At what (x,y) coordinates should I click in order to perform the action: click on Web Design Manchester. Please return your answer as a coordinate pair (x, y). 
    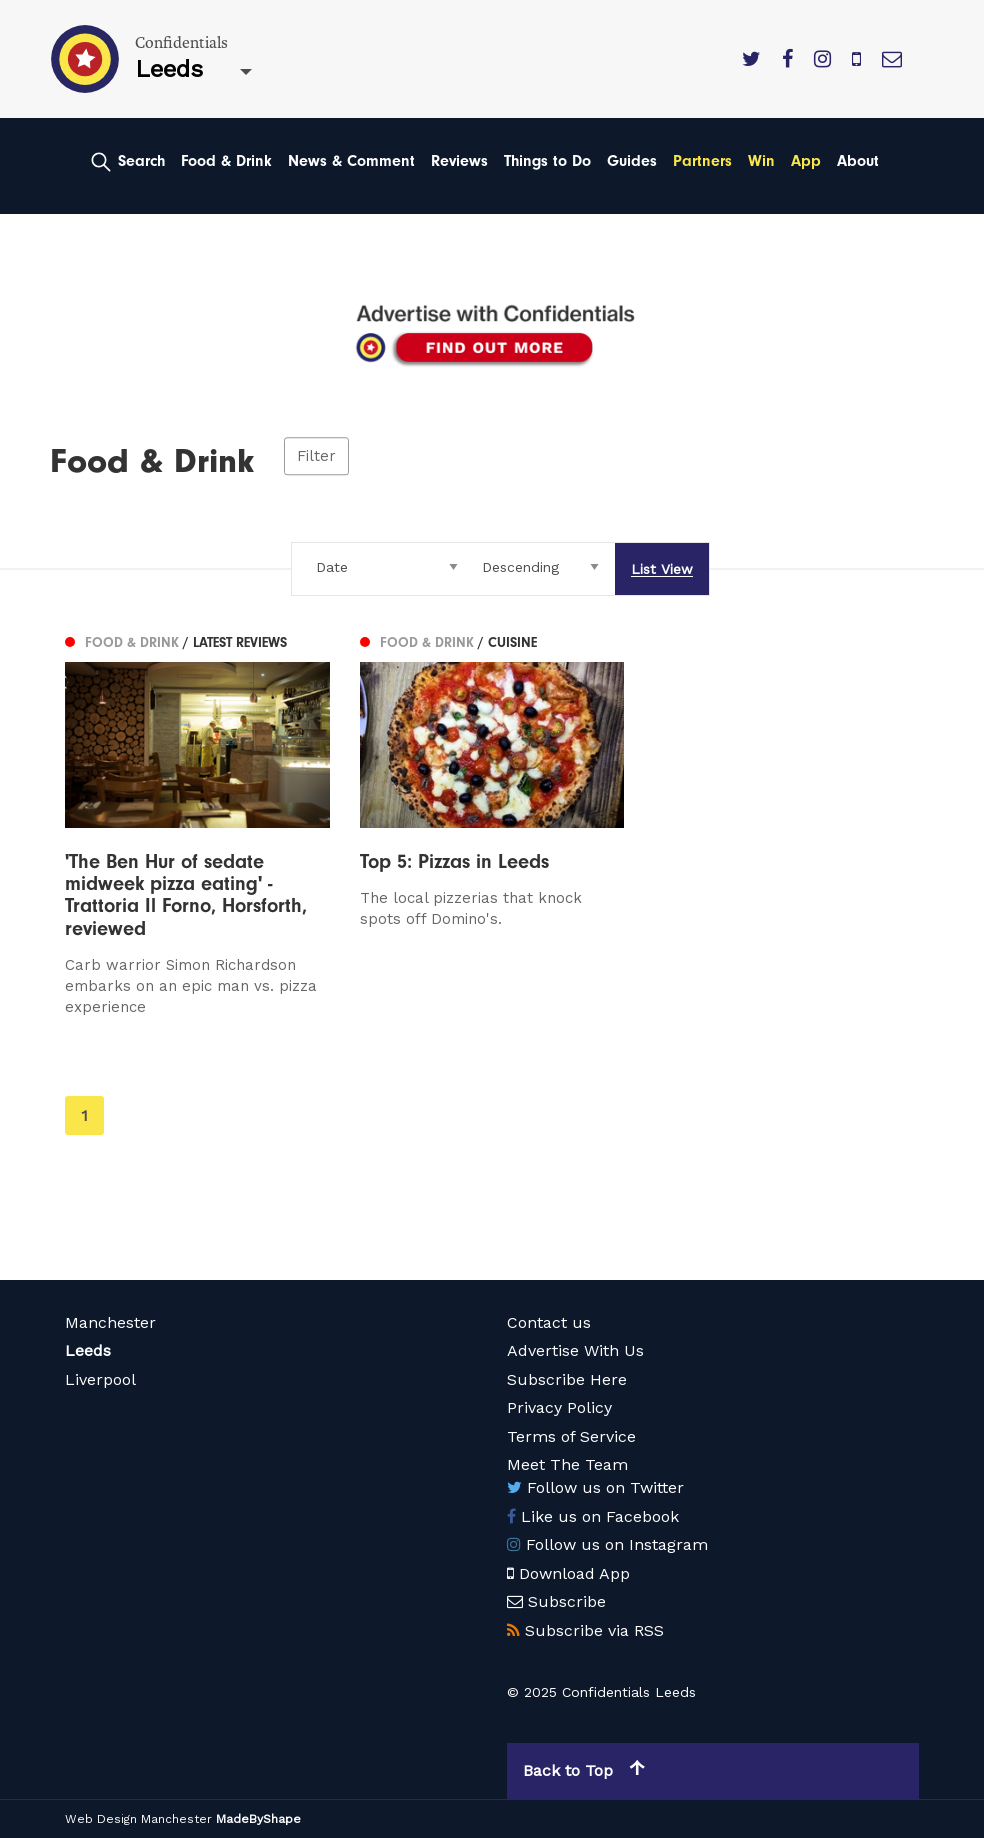
    Looking at the image, I should click on (138, 1819).